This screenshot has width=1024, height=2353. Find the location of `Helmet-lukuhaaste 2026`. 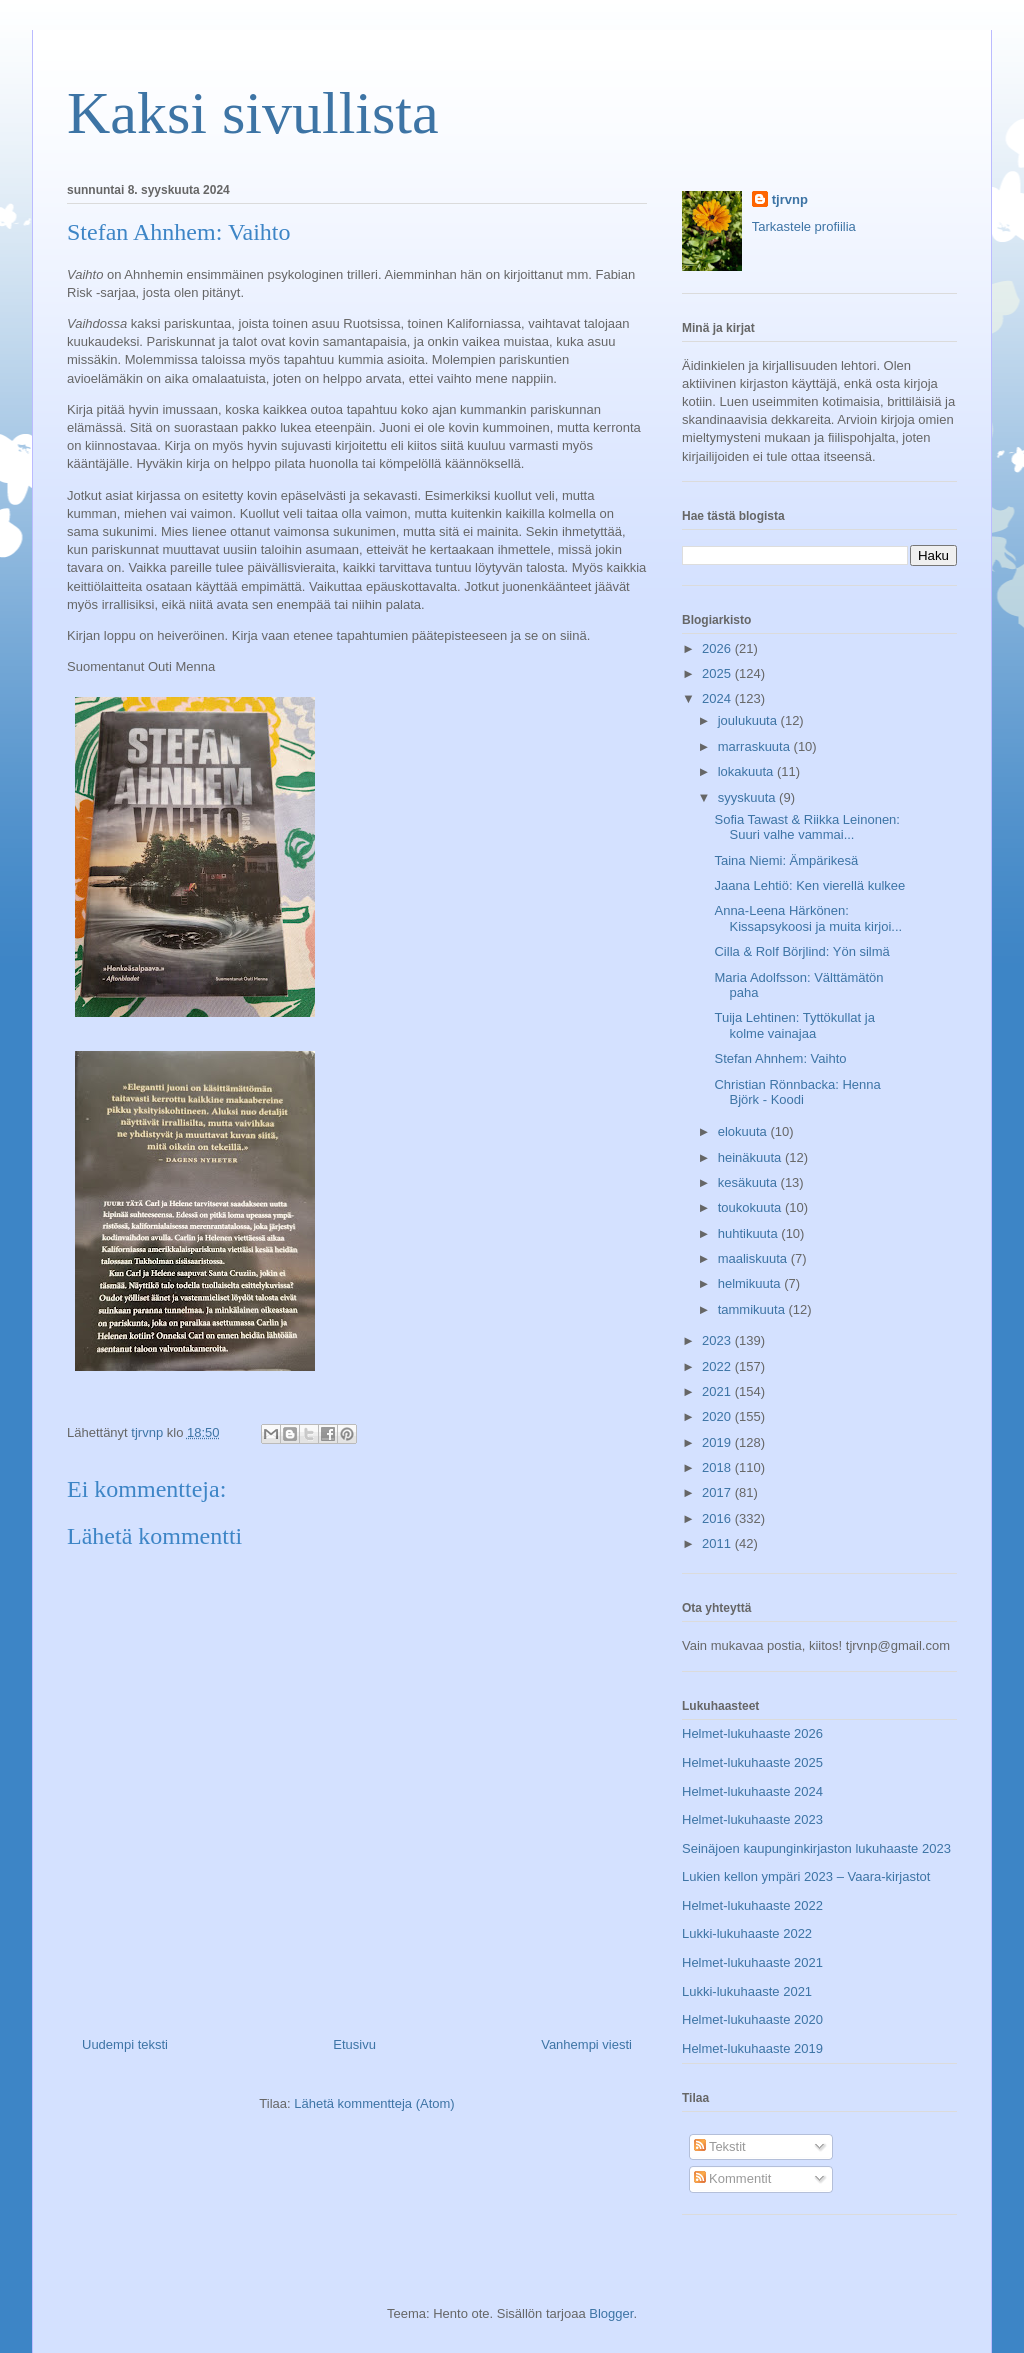

Helmet-lukuhaaste 2026 is located at coordinates (752, 1733).